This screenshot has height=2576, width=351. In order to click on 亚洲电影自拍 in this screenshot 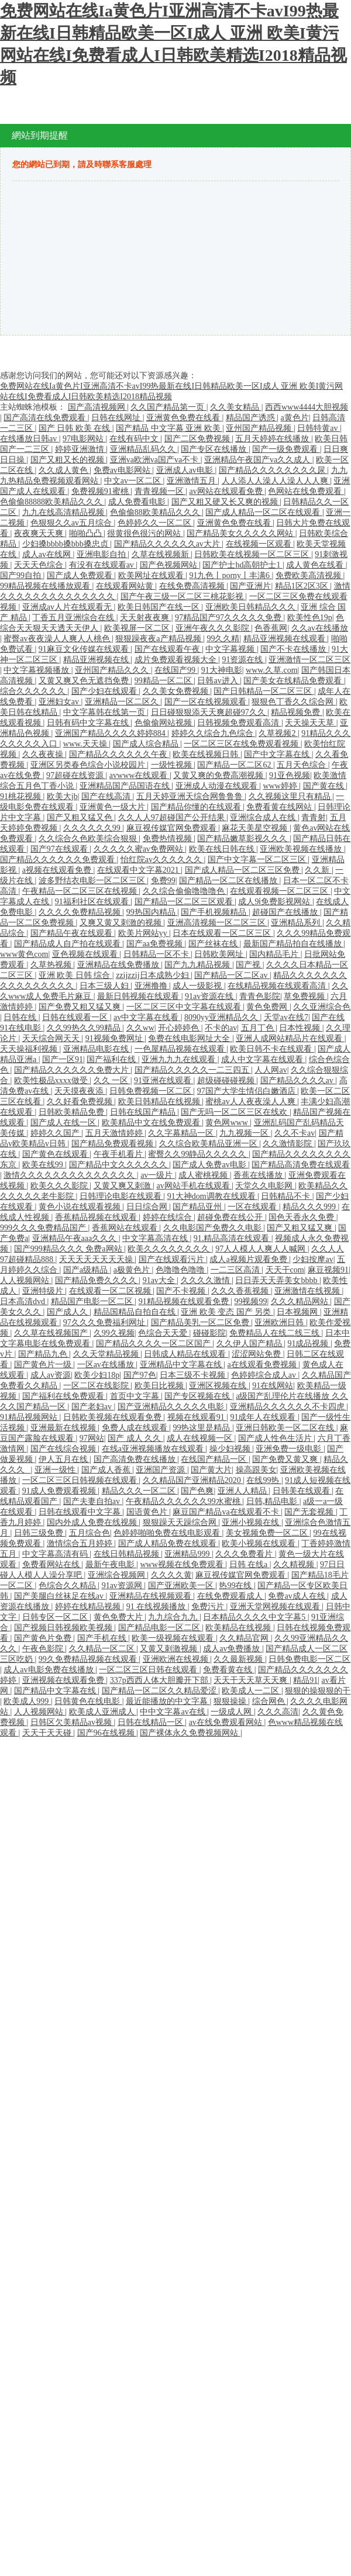, I will do `click(102, 554)`.